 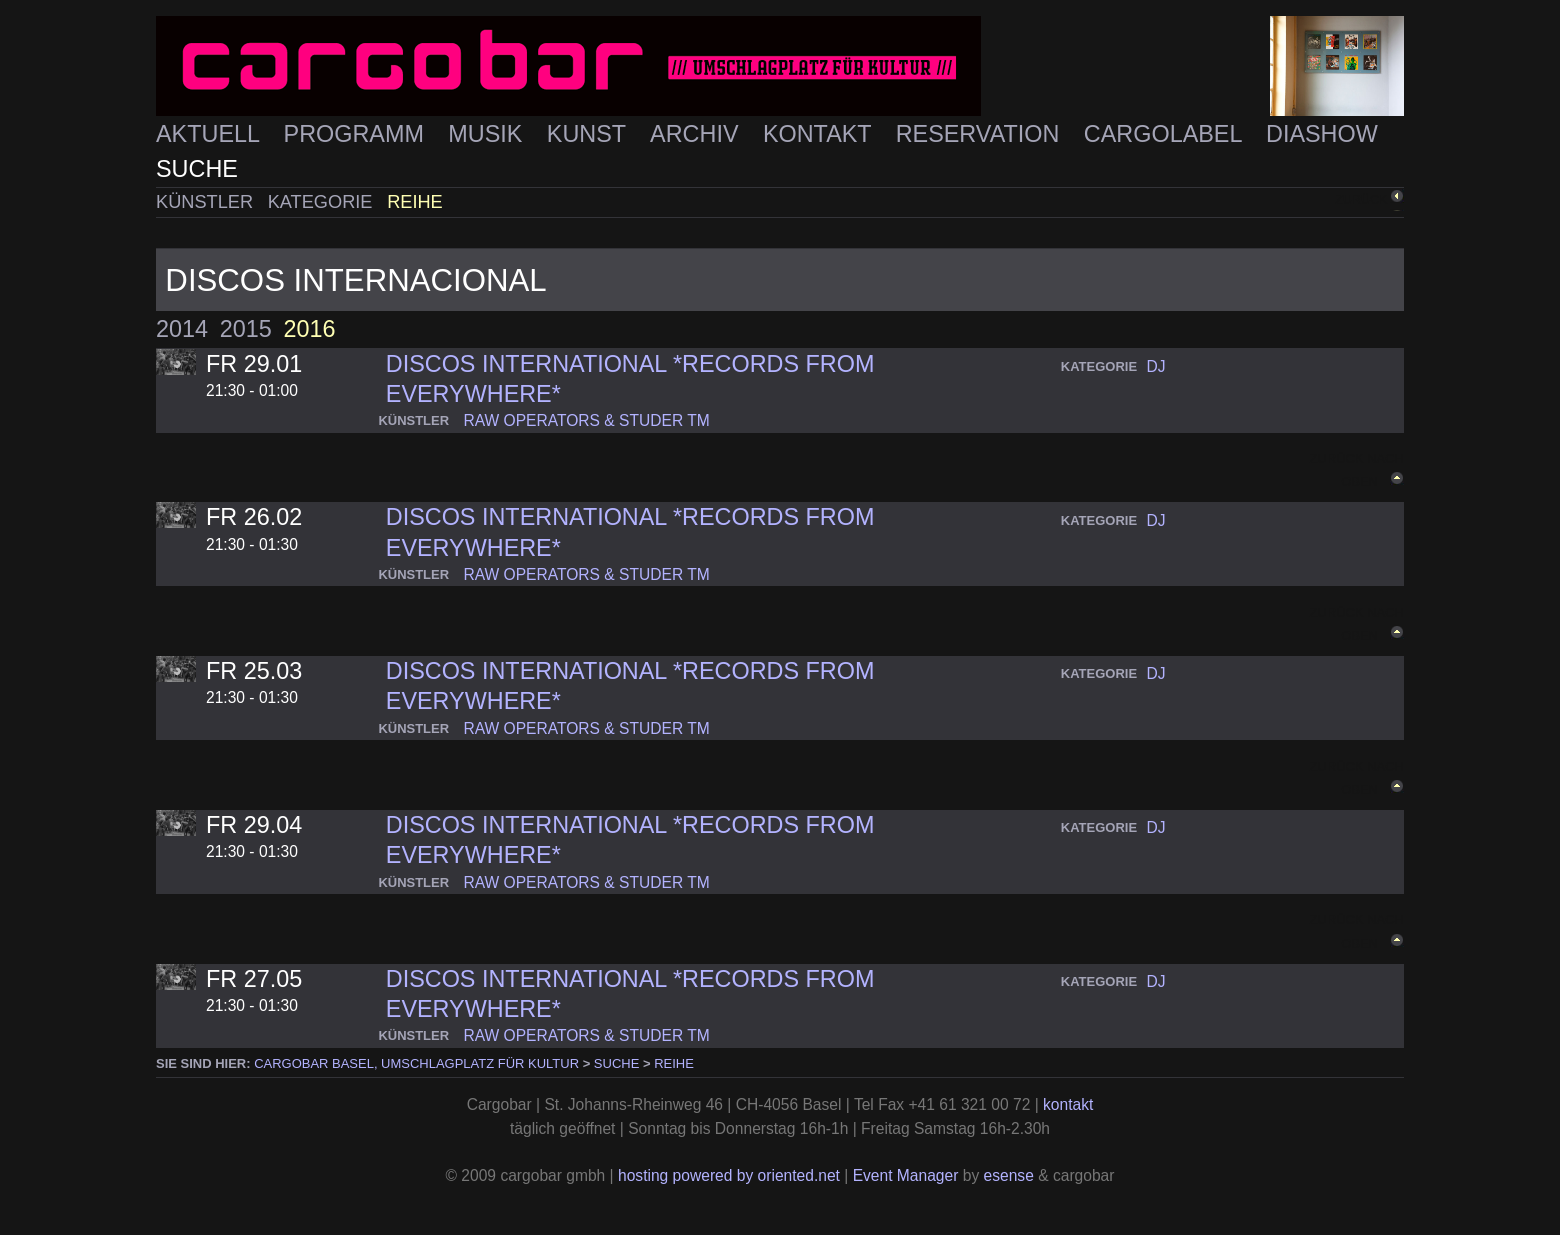 What do you see at coordinates (415, 202) in the screenshot?
I see `Reihe` at bounding box center [415, 202].